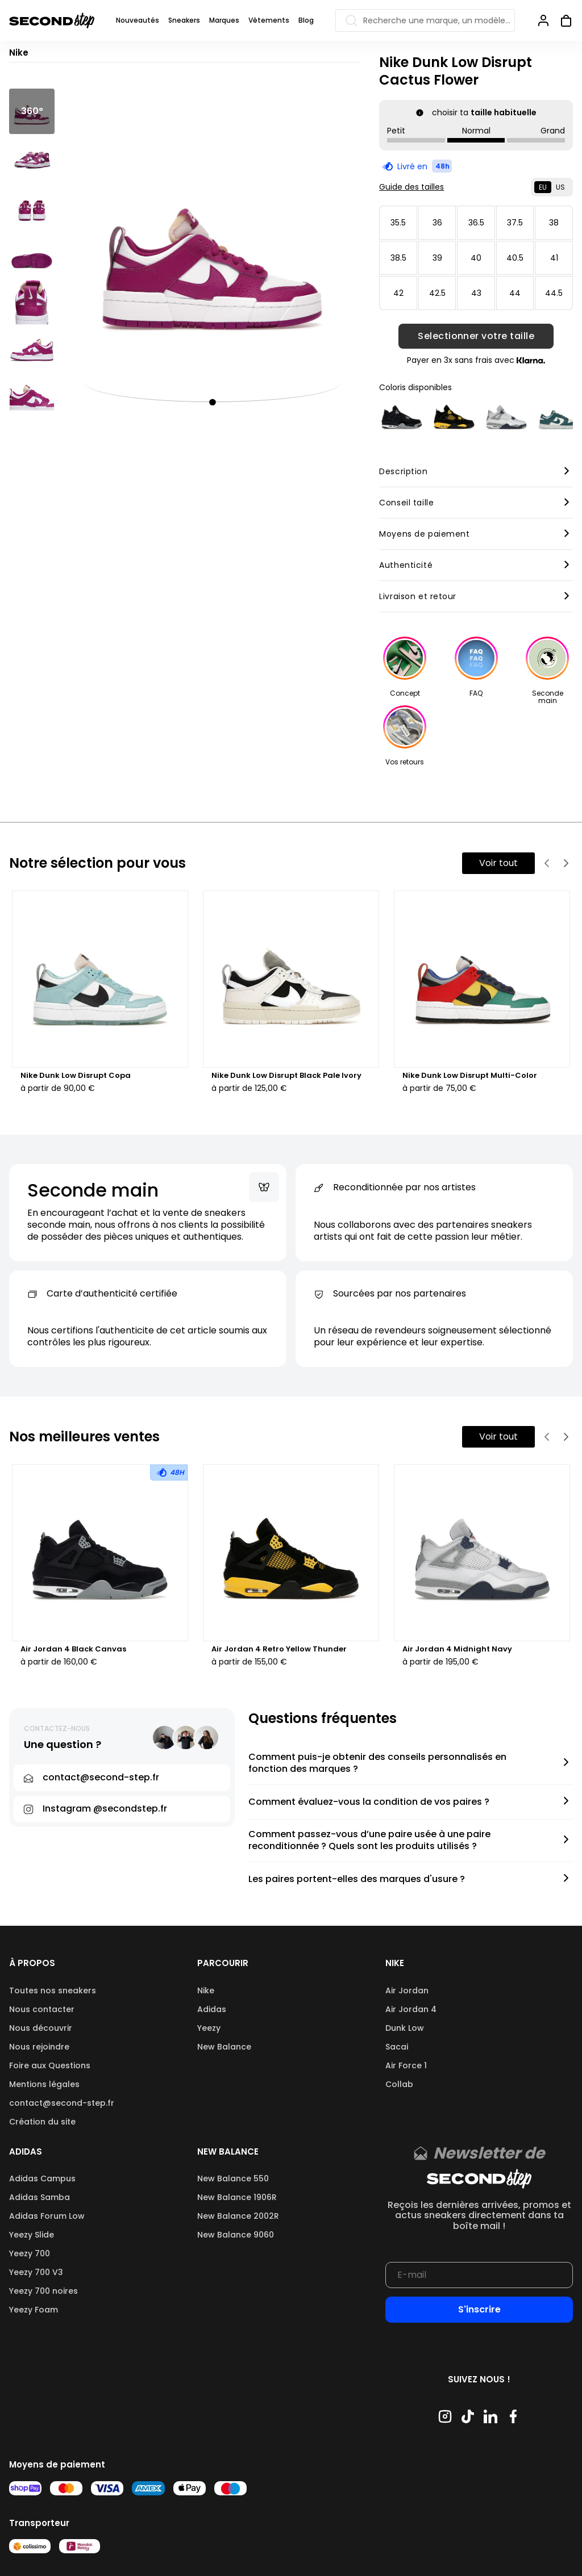 The width and height of the screenshot is (582, 2576). Describe the element at coordinates (410, 2009) in the screenshot. I see `Air Jordan 4` at that location.